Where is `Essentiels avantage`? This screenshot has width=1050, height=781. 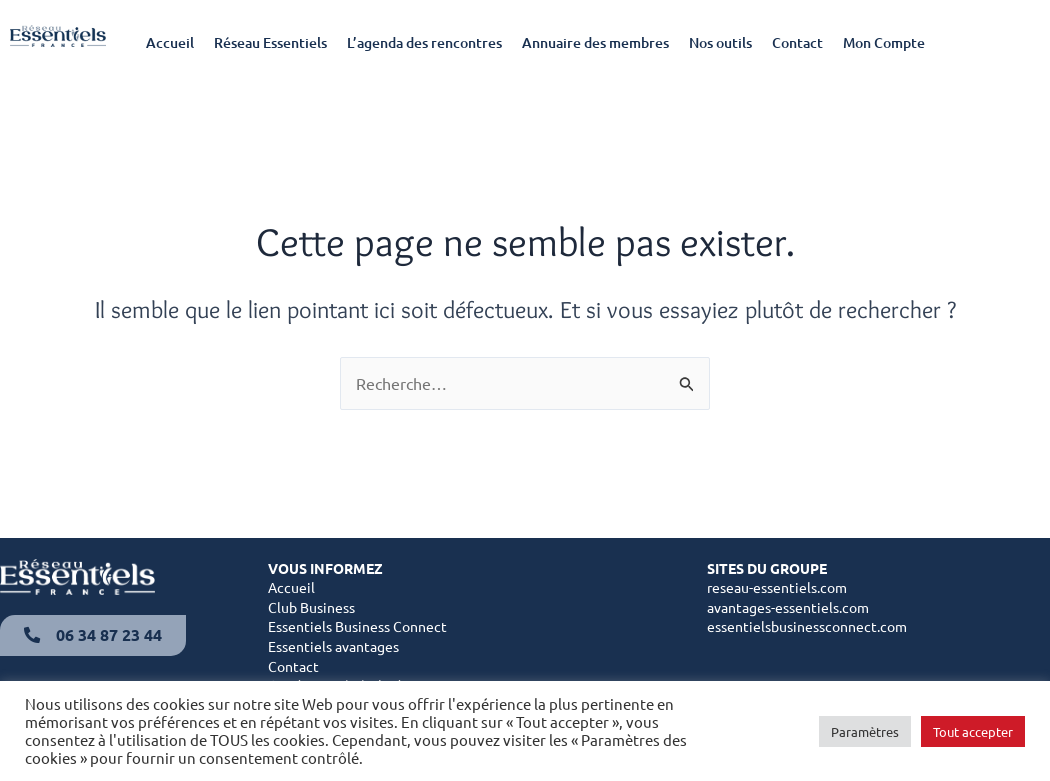
Essentiels avantage is located at coordinates (330, 646).